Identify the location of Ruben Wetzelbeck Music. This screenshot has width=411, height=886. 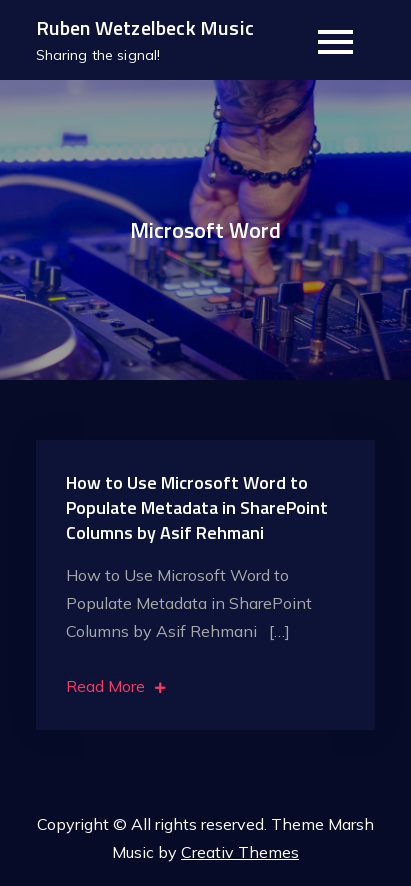
(145, 27).